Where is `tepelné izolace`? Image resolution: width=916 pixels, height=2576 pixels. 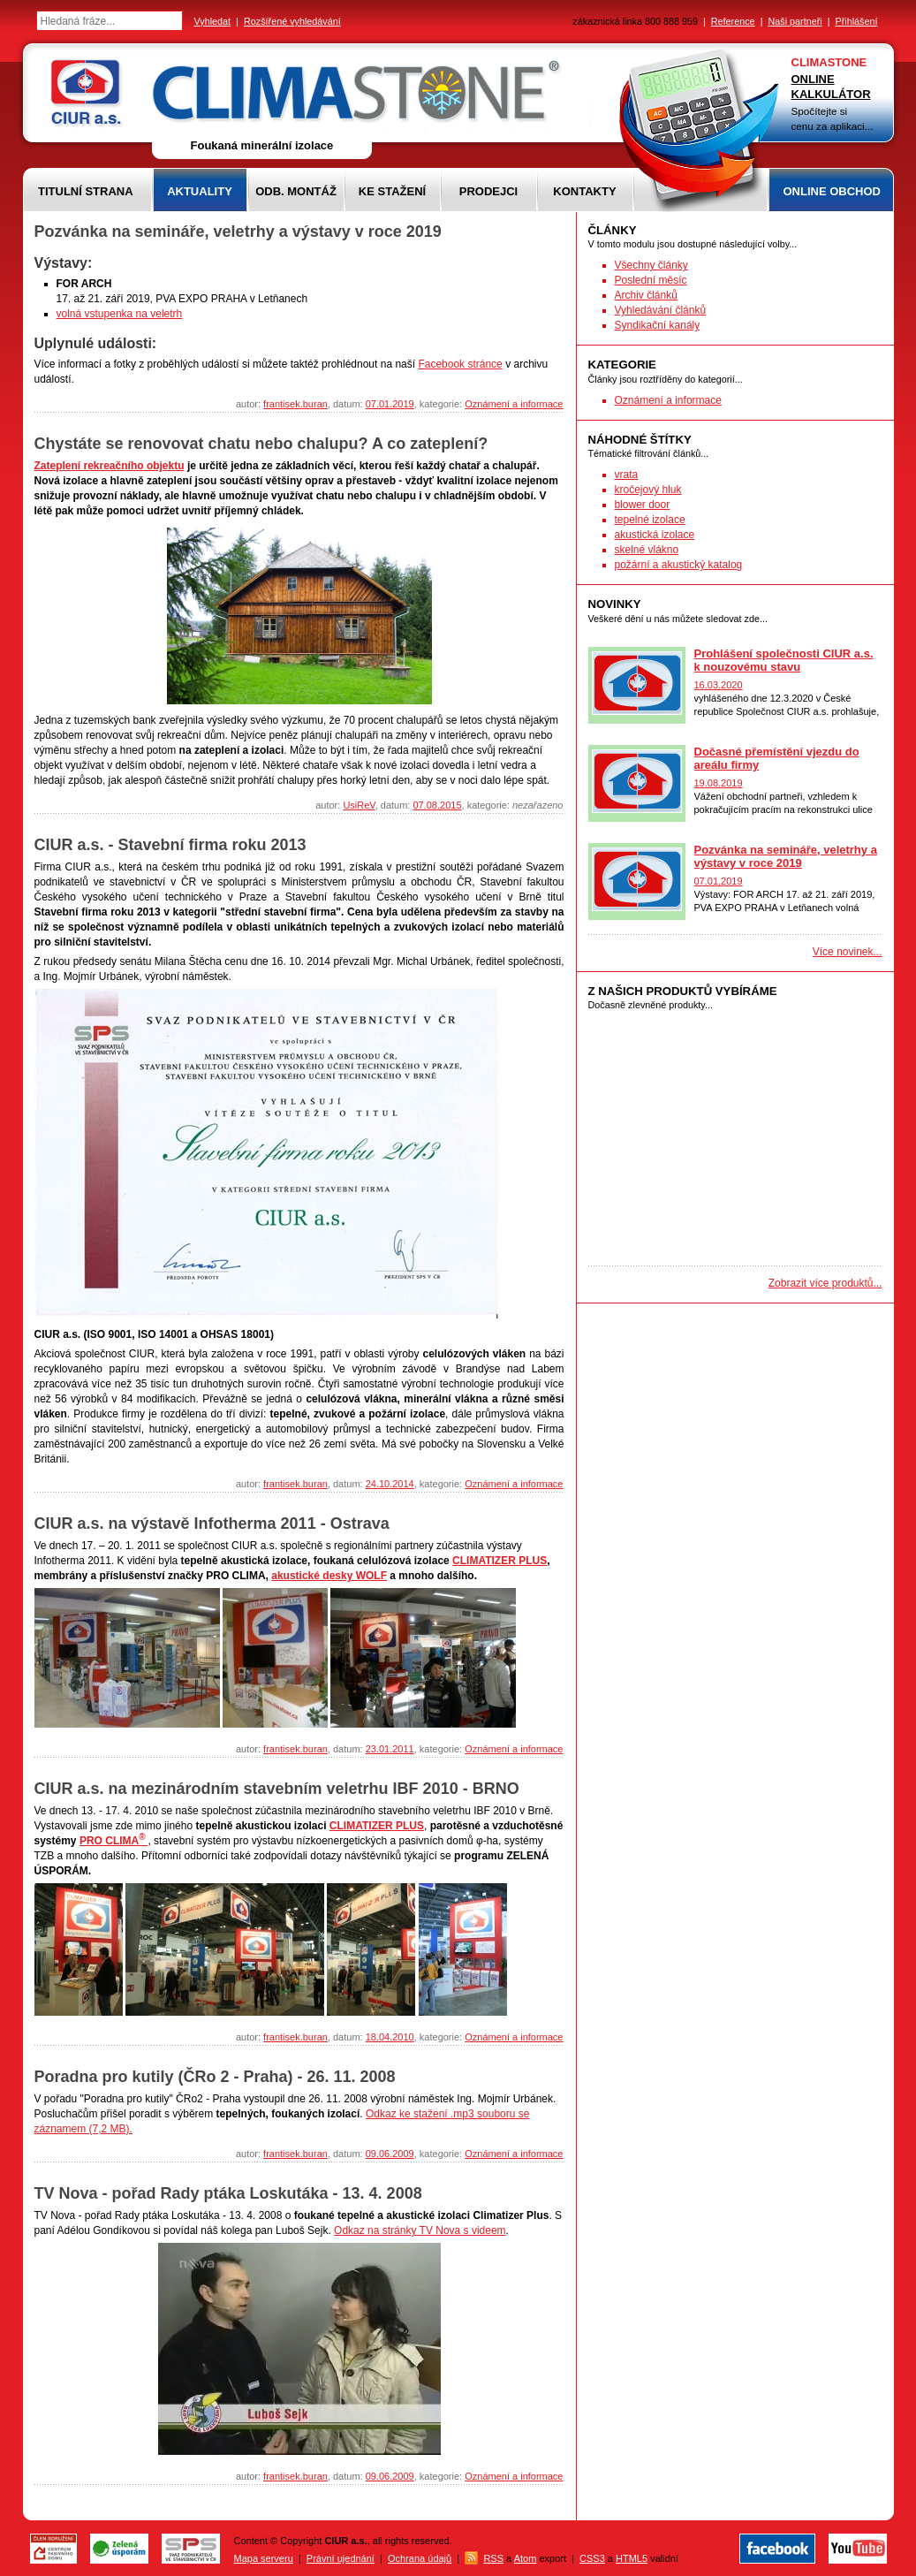 tepelné izolace is located at coordinates (650, 519).